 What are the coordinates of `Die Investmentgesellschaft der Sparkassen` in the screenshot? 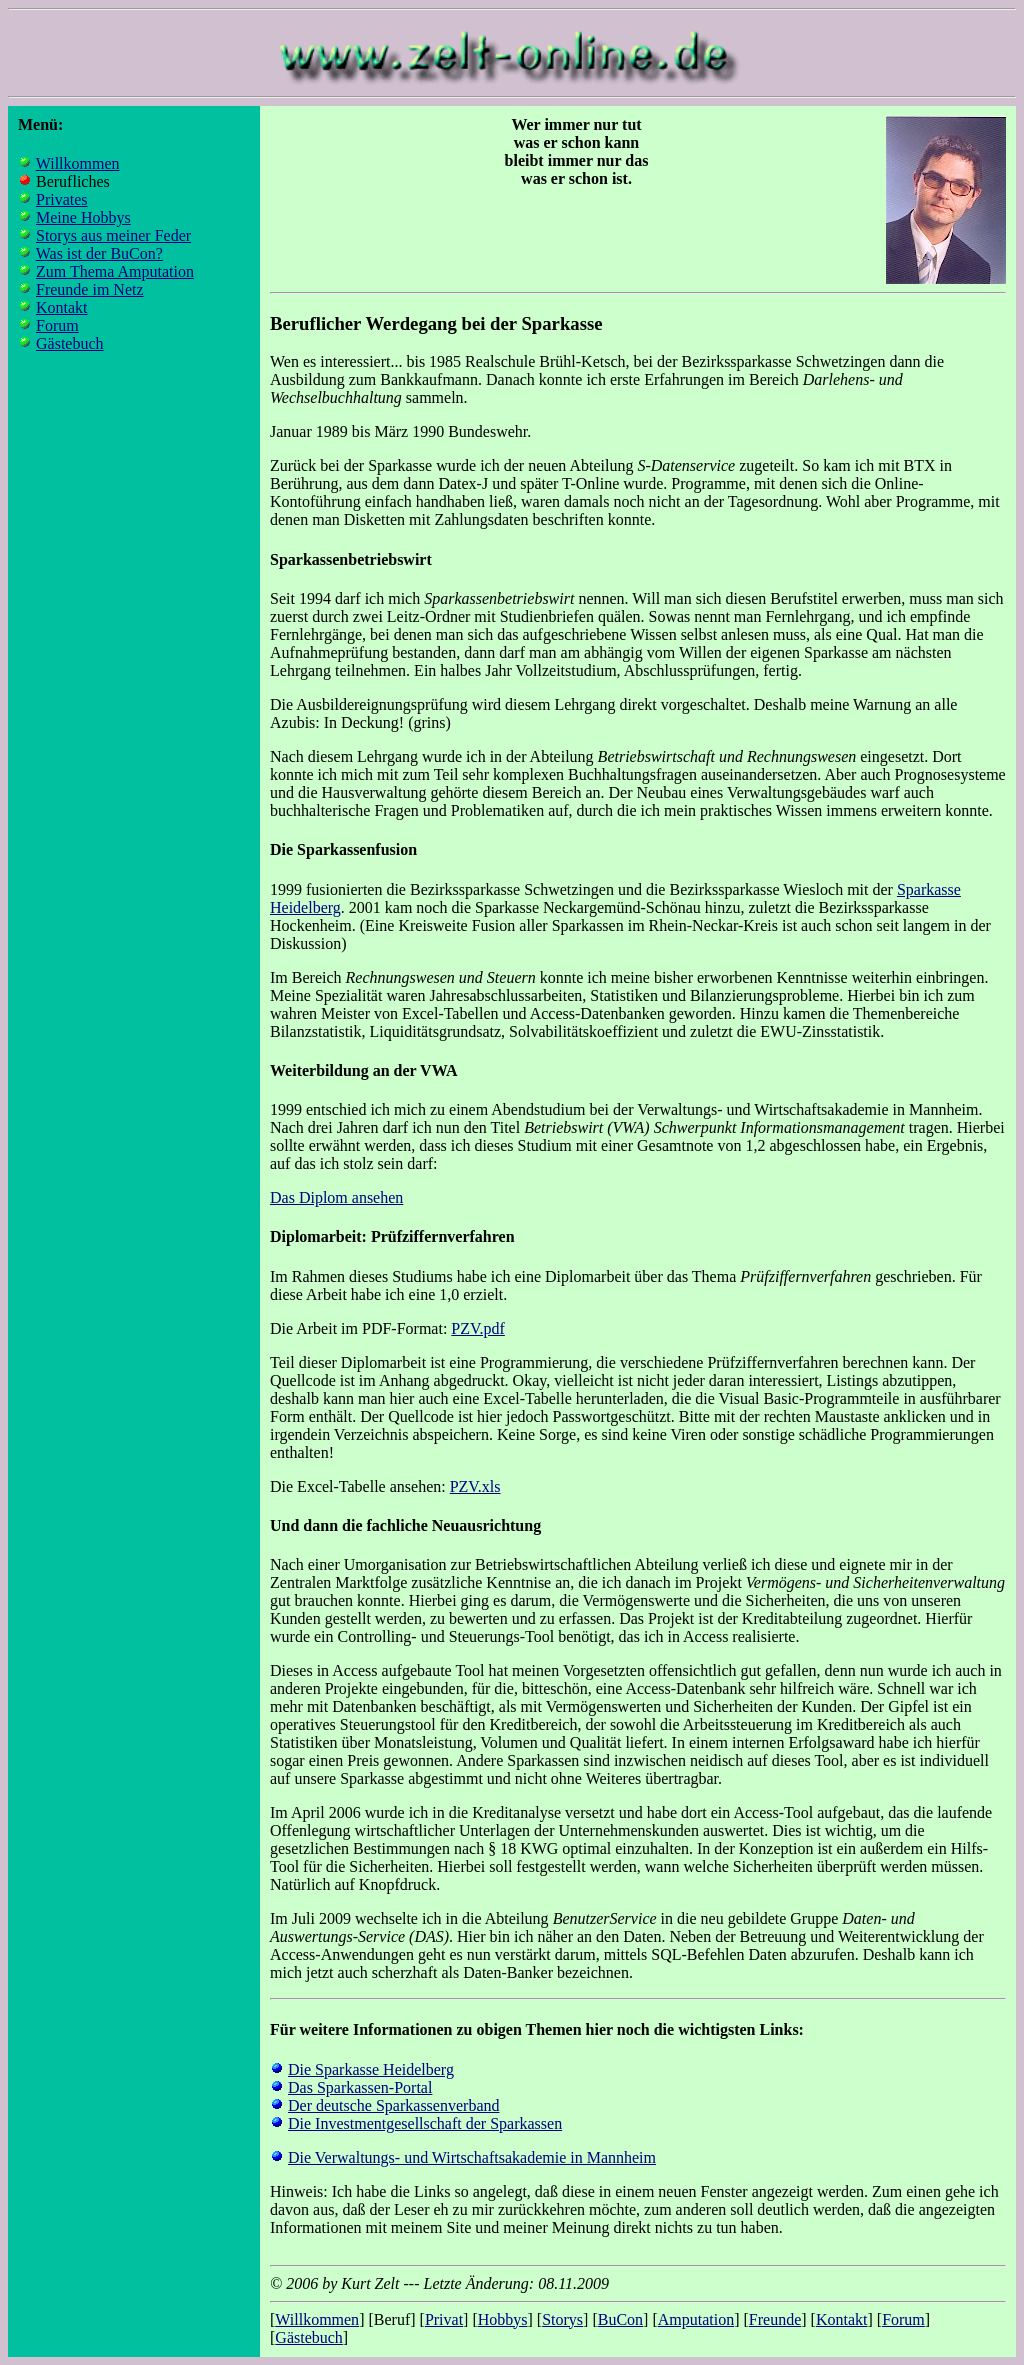 It's located at (425, 2123).